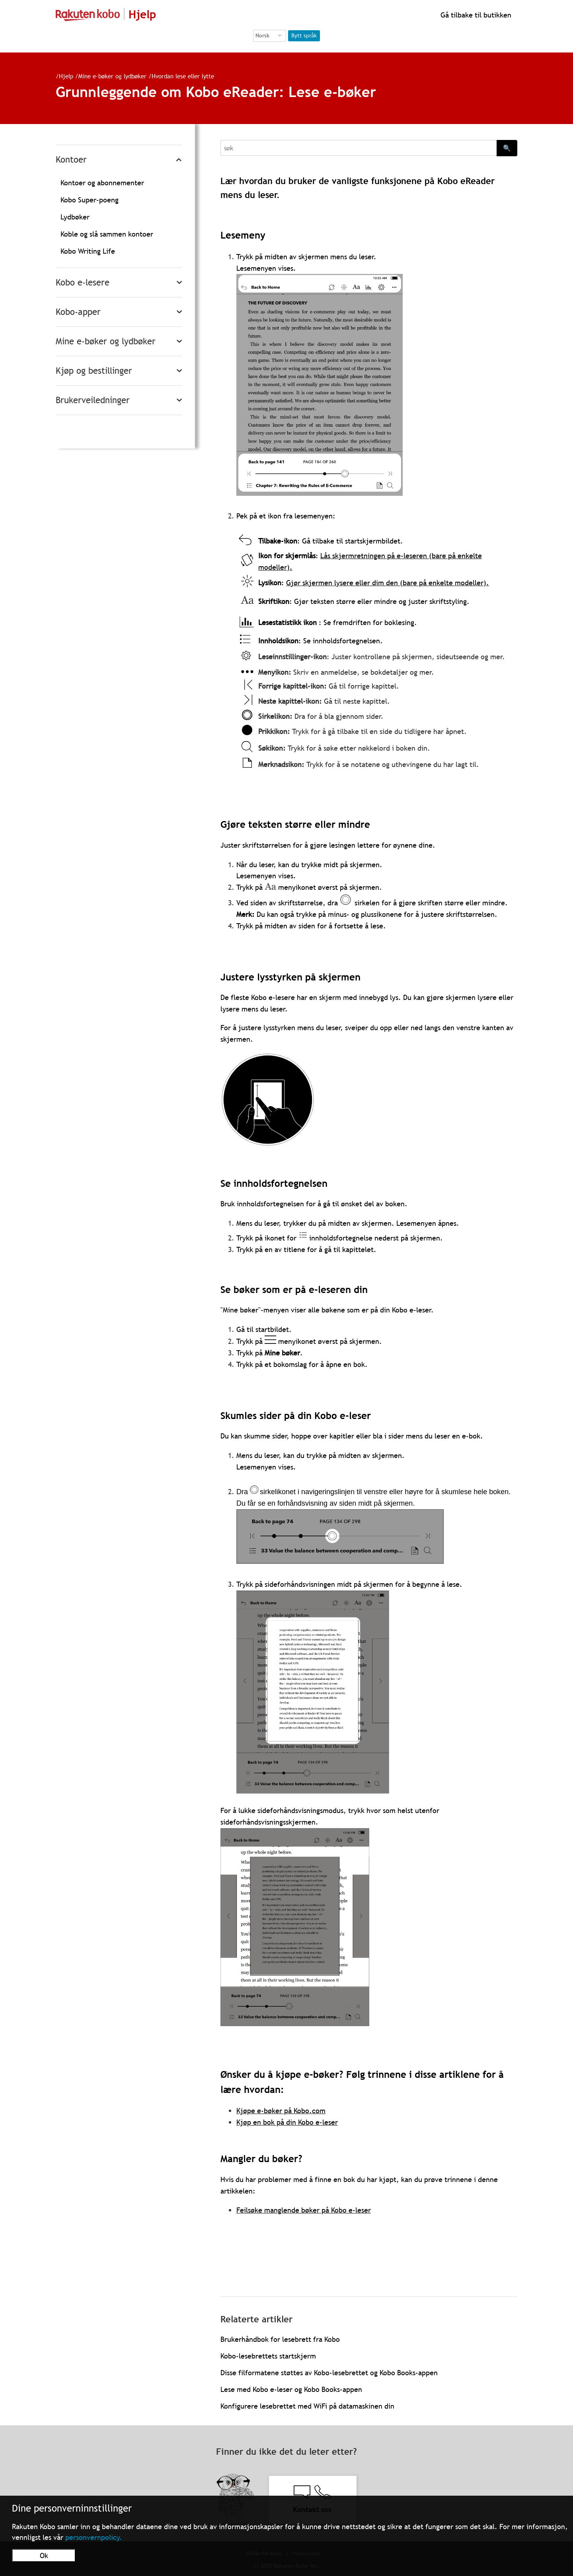  I want to click on Ok, so click(44, 2555).